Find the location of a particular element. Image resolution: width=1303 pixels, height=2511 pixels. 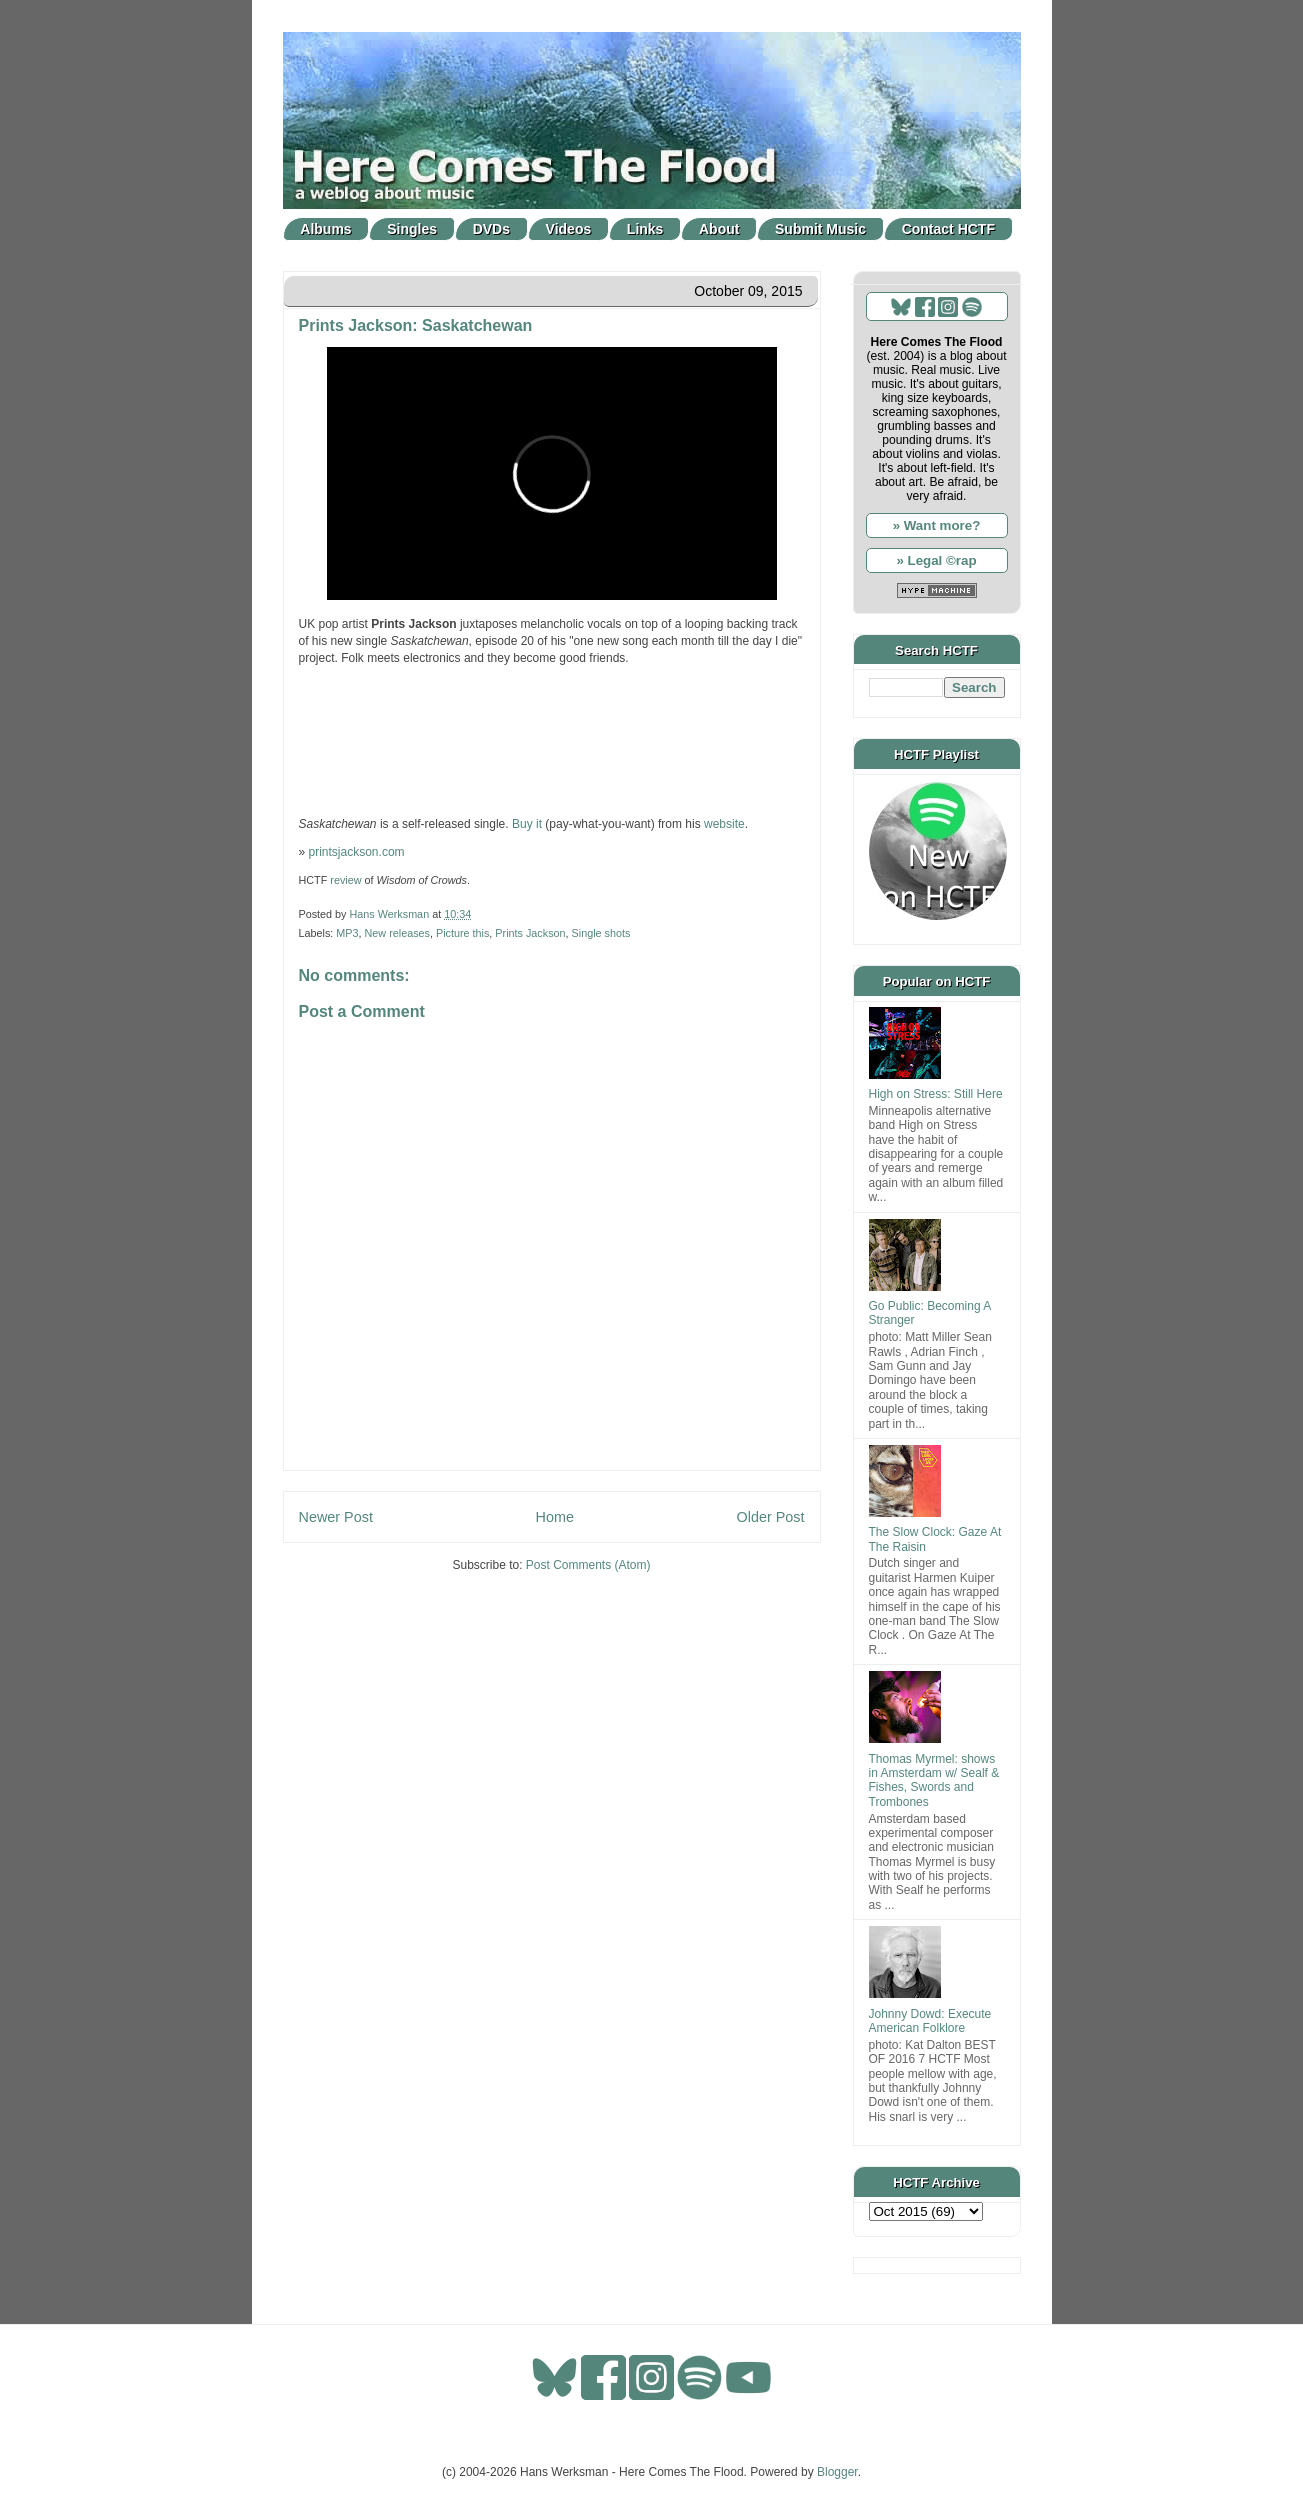

DVDs is located at coordinates (491, 229).